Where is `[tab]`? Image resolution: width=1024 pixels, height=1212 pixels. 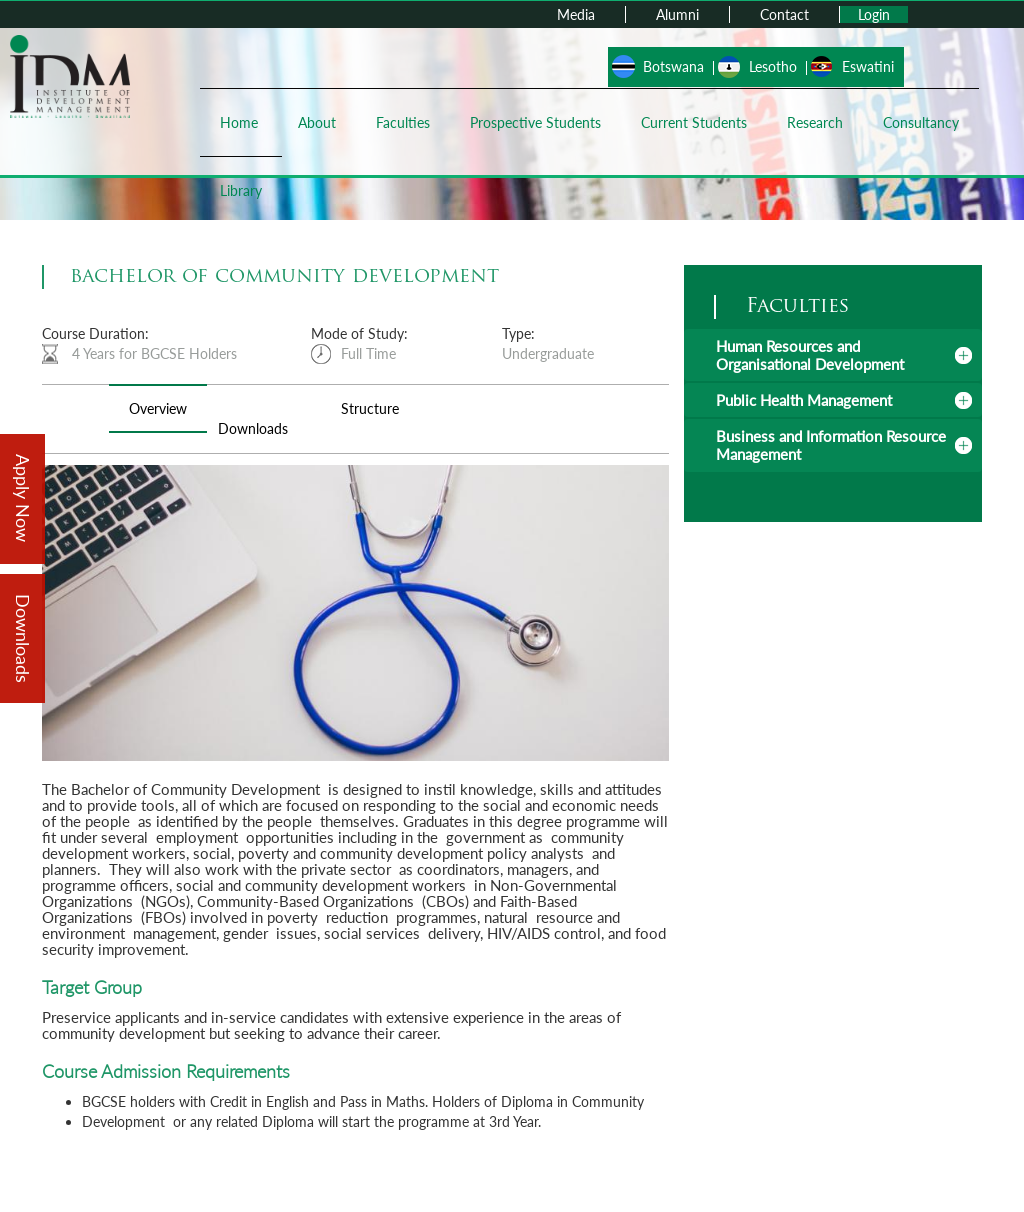 [tab] is located at coordinates (833, 355).